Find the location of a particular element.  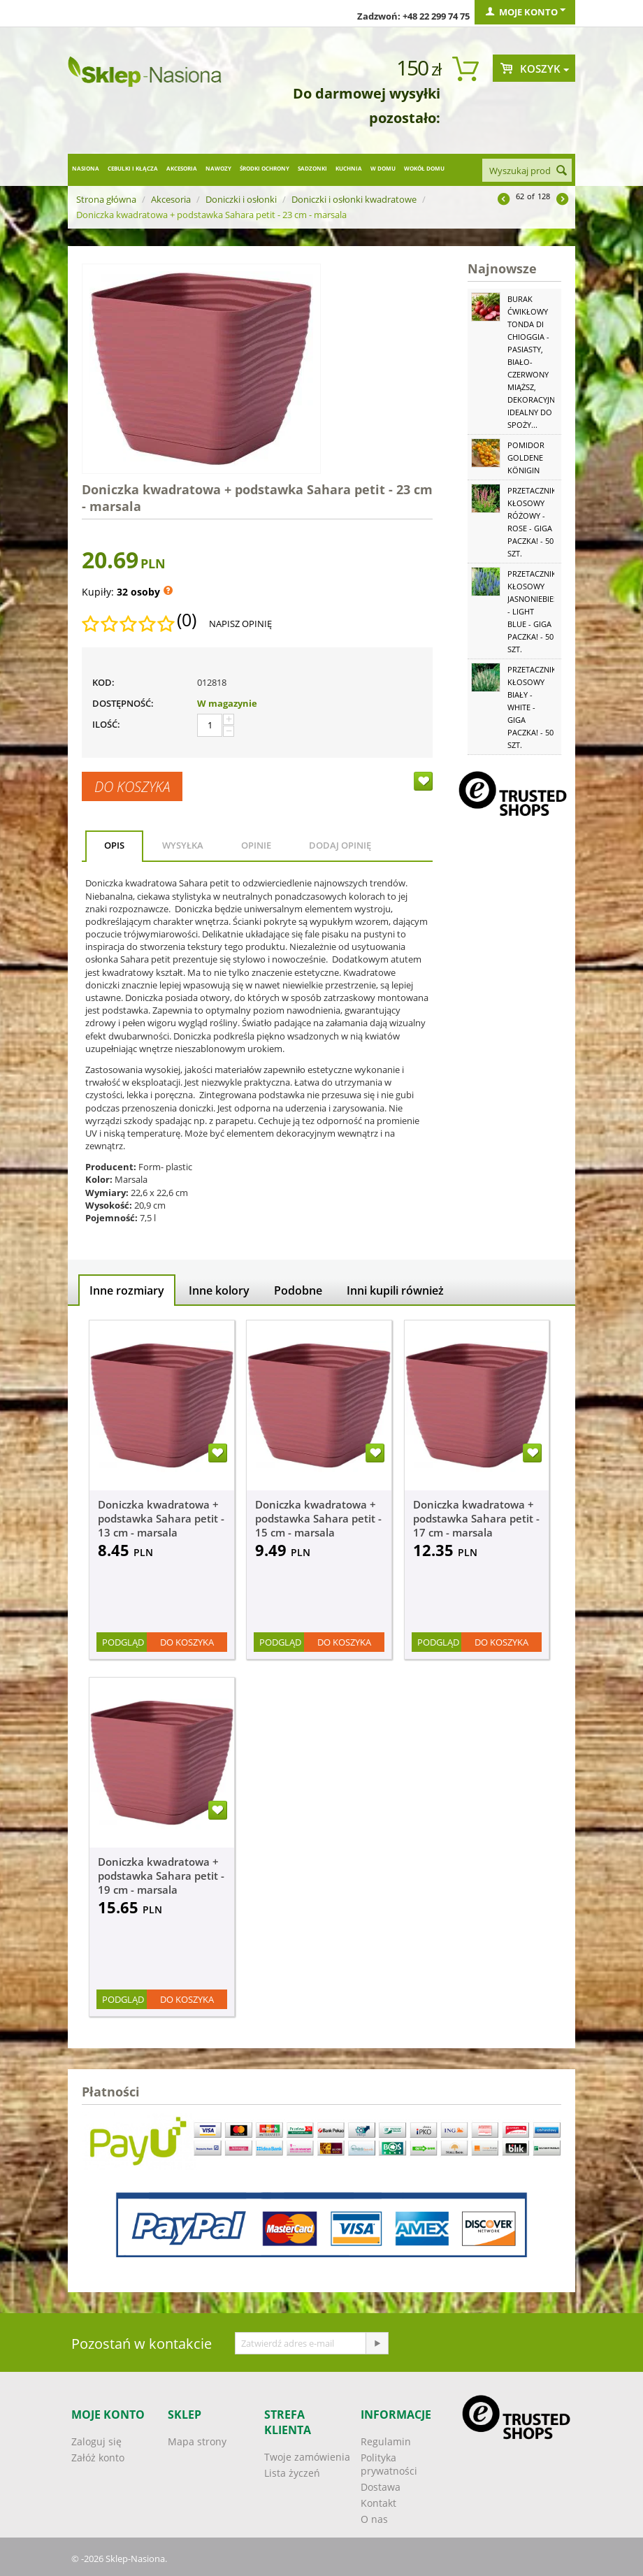

Polityka prywatności is located at coordinates (389, 2464).